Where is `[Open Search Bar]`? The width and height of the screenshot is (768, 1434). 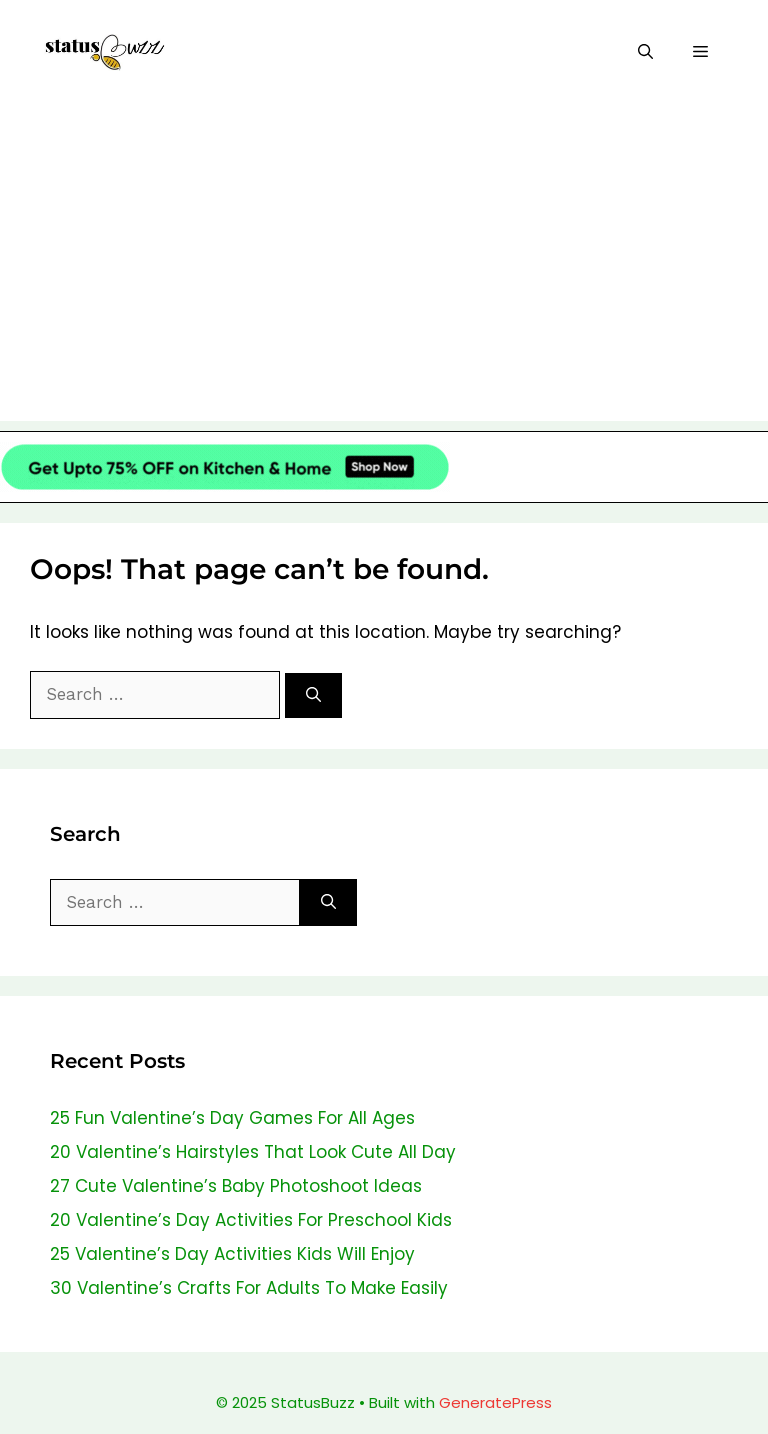
[Open Search Bar] is located at coordinates (645, 52).